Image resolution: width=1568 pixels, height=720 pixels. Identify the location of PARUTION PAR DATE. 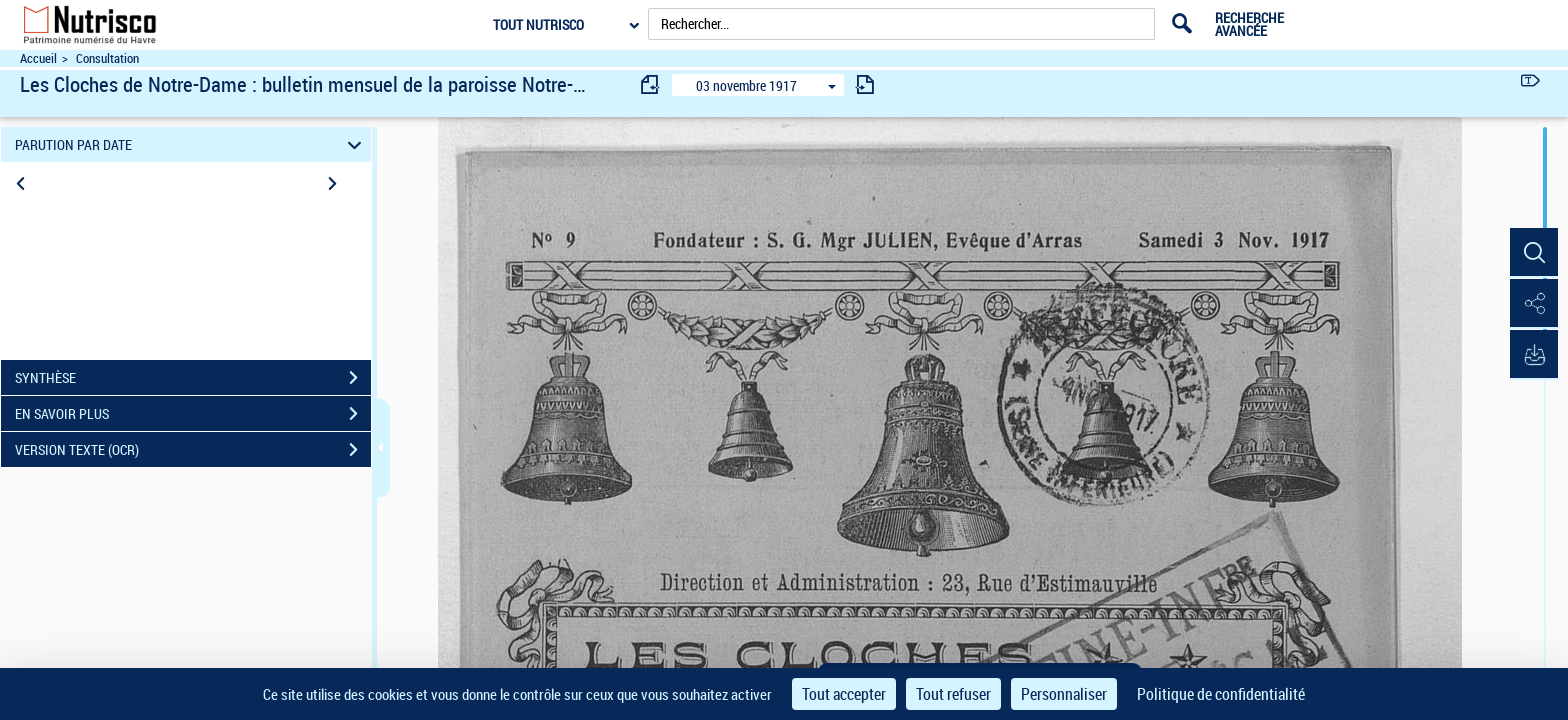
(191, 144).